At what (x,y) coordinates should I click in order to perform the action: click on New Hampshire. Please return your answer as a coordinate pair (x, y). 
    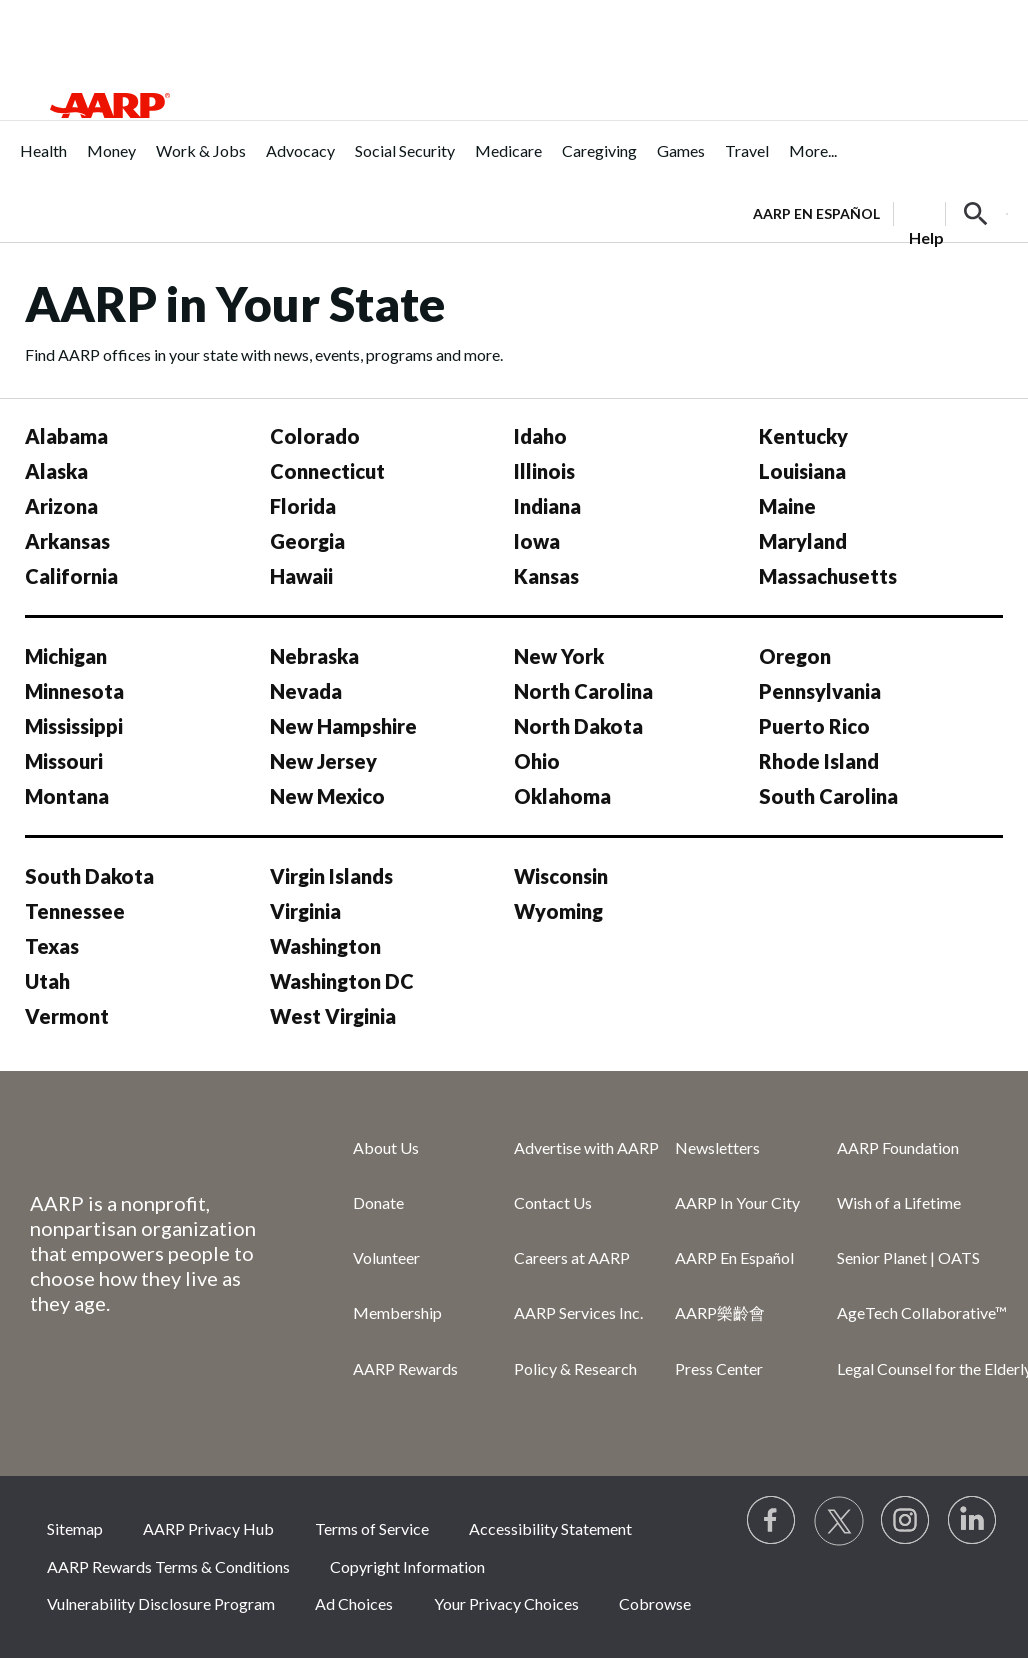
    Looking at the image, I should click on (343, 726).